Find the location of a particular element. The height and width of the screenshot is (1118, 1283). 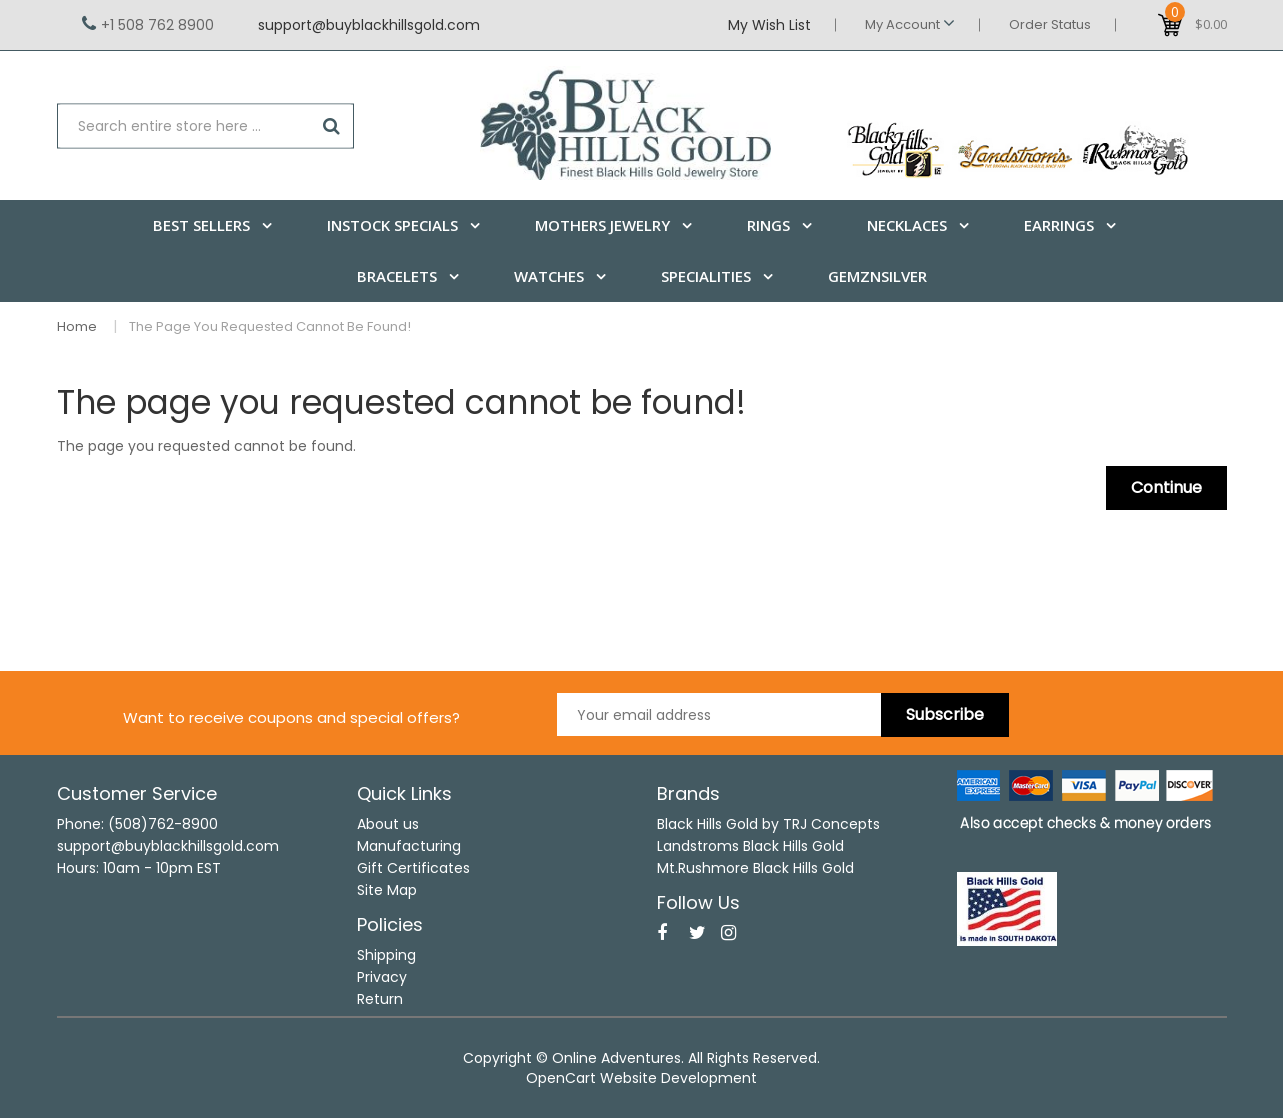

Continue is located at coordinates (1166, 487).